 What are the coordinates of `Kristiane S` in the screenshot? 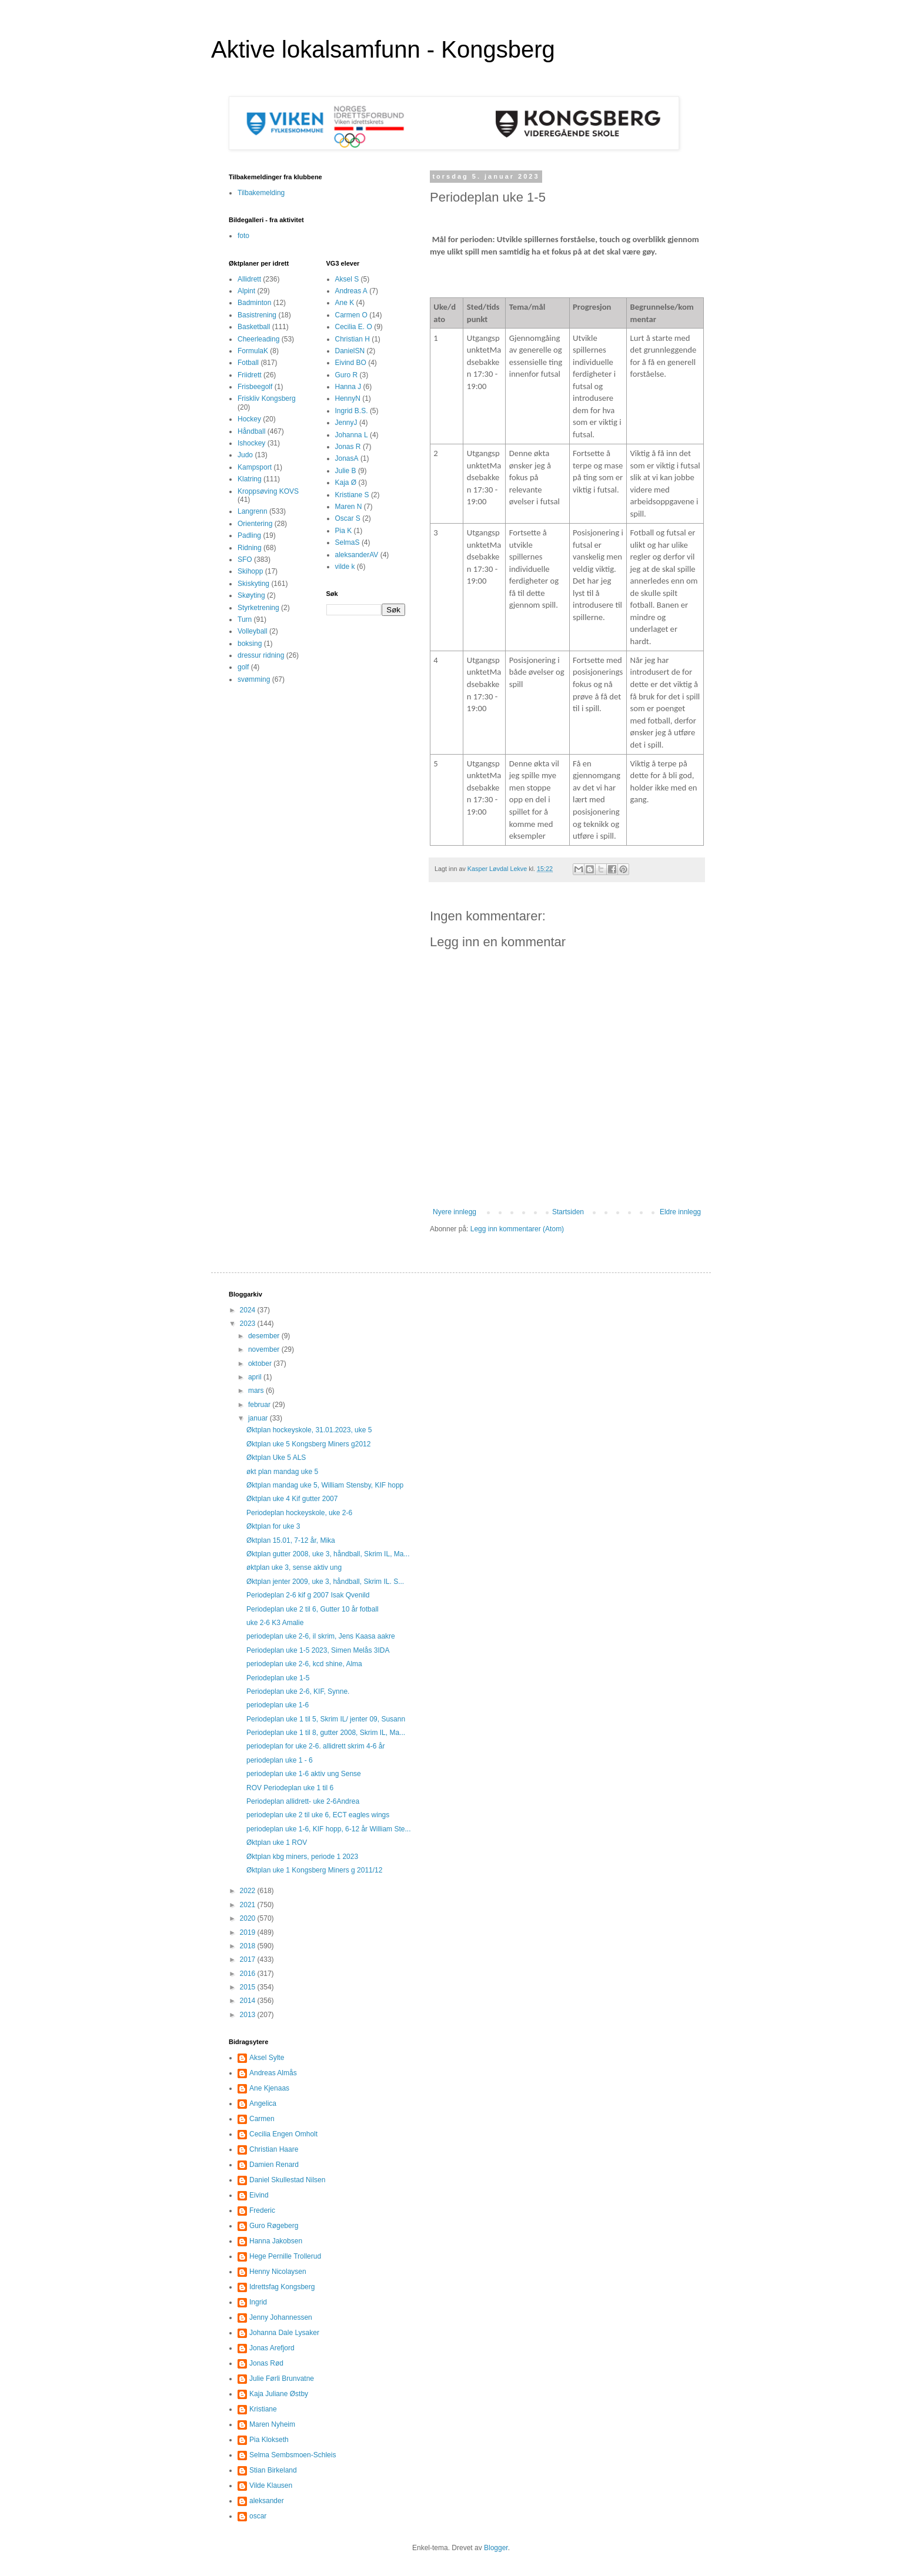 It's located at (352, 495).